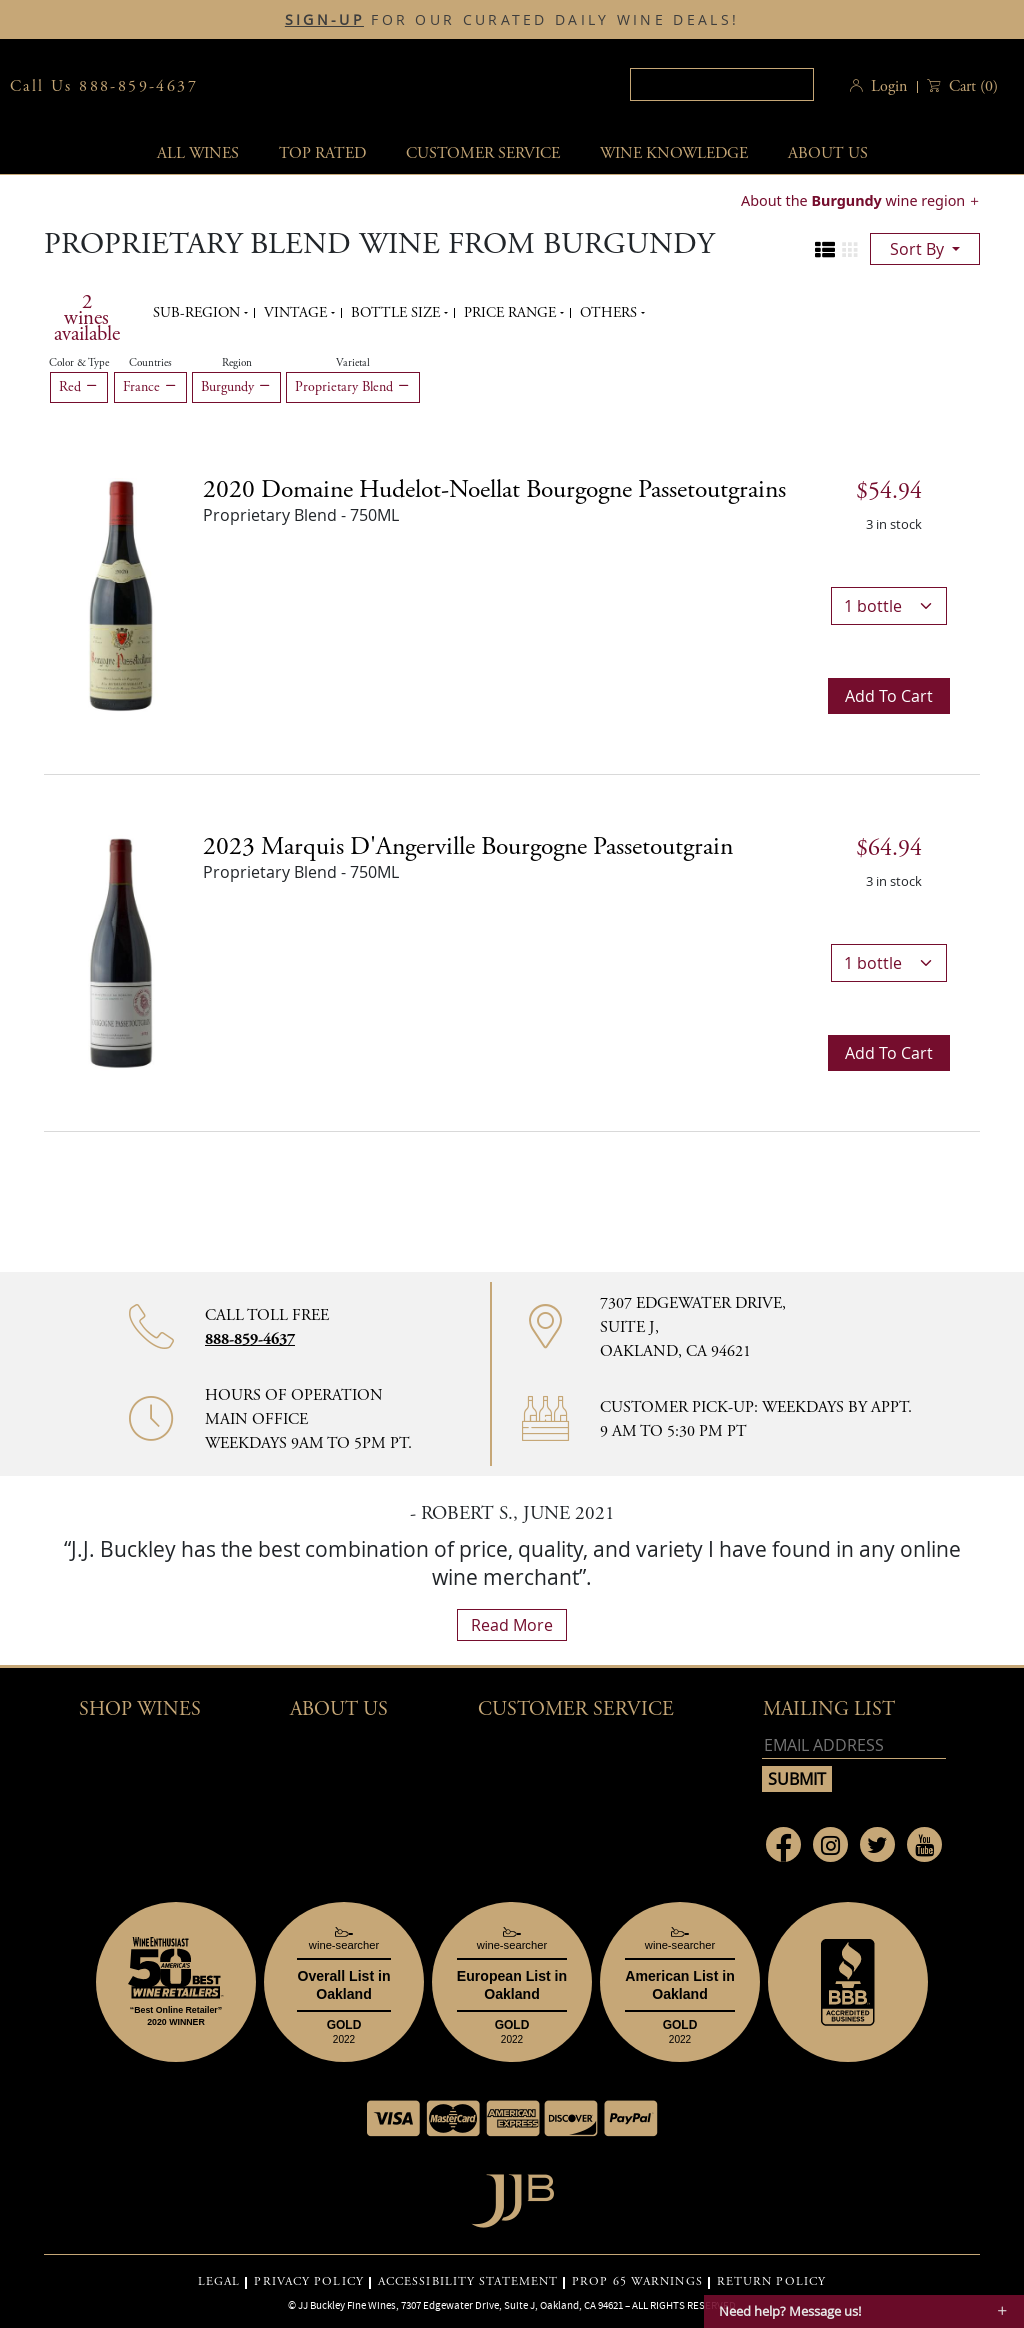 The width and height of the screenshot is (1024, 2328). What do you see at coordinates (494, 490) in the screenshot?
I see `2020 [2020 Domaine Hudelot-Noellat Bourgogne Passetoutgrains details]` at bounding box center [494, 490].